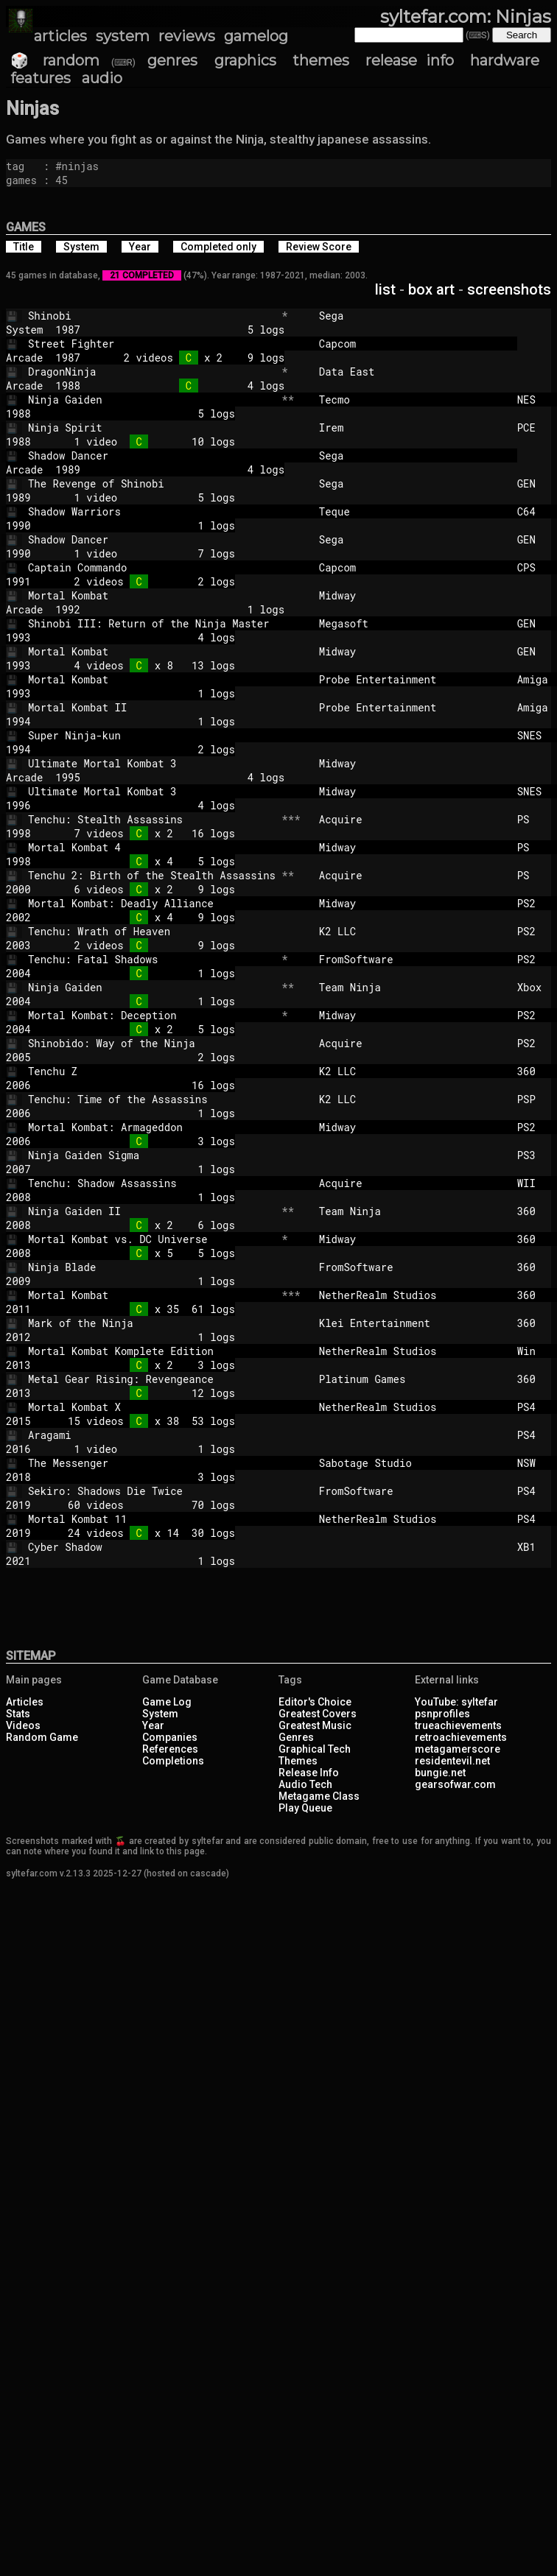 The image size is (557, 2576). I want to click on K2 LLC, so click(412, 931).